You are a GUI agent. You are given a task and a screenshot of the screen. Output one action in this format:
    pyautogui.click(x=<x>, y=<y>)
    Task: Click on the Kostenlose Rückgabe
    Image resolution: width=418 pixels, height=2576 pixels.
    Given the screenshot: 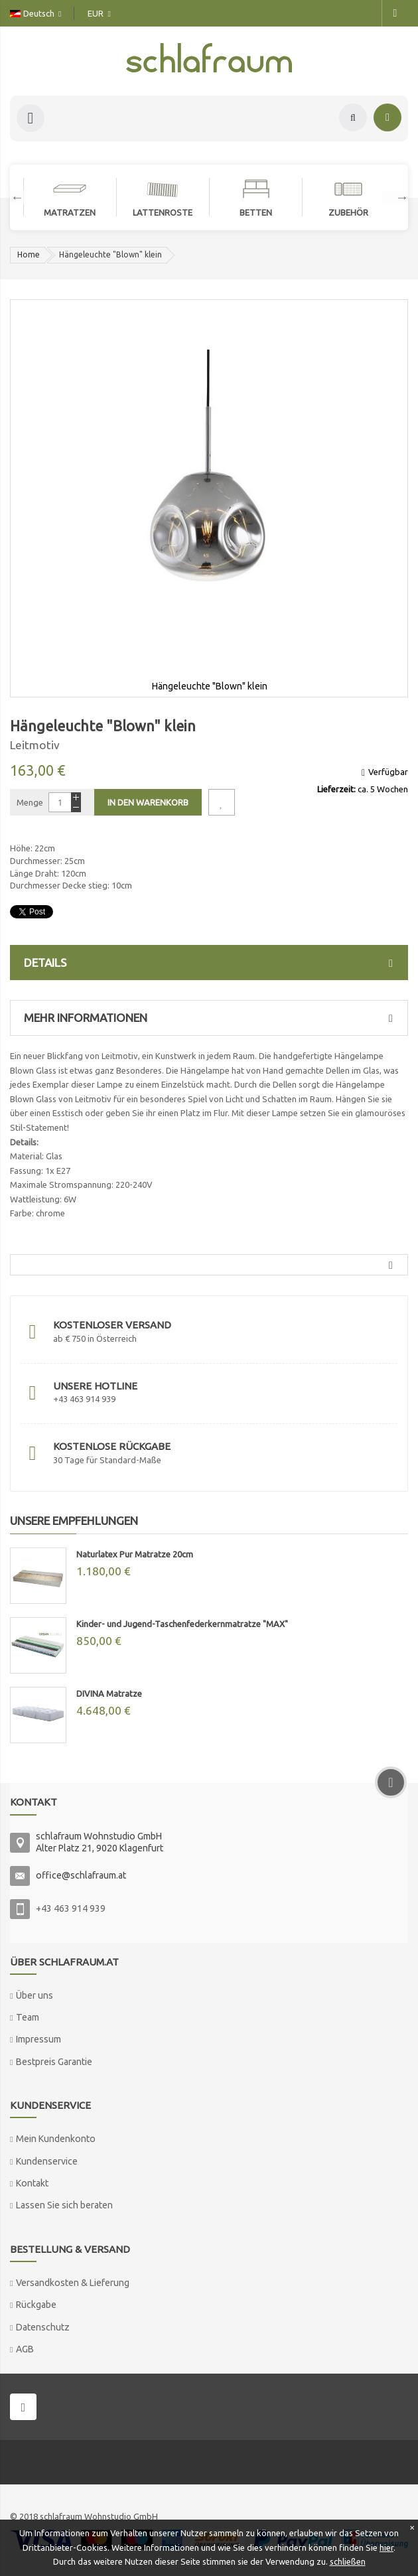 What is the action you would take?
    pyautogui.click(x=112, y=1446)
    